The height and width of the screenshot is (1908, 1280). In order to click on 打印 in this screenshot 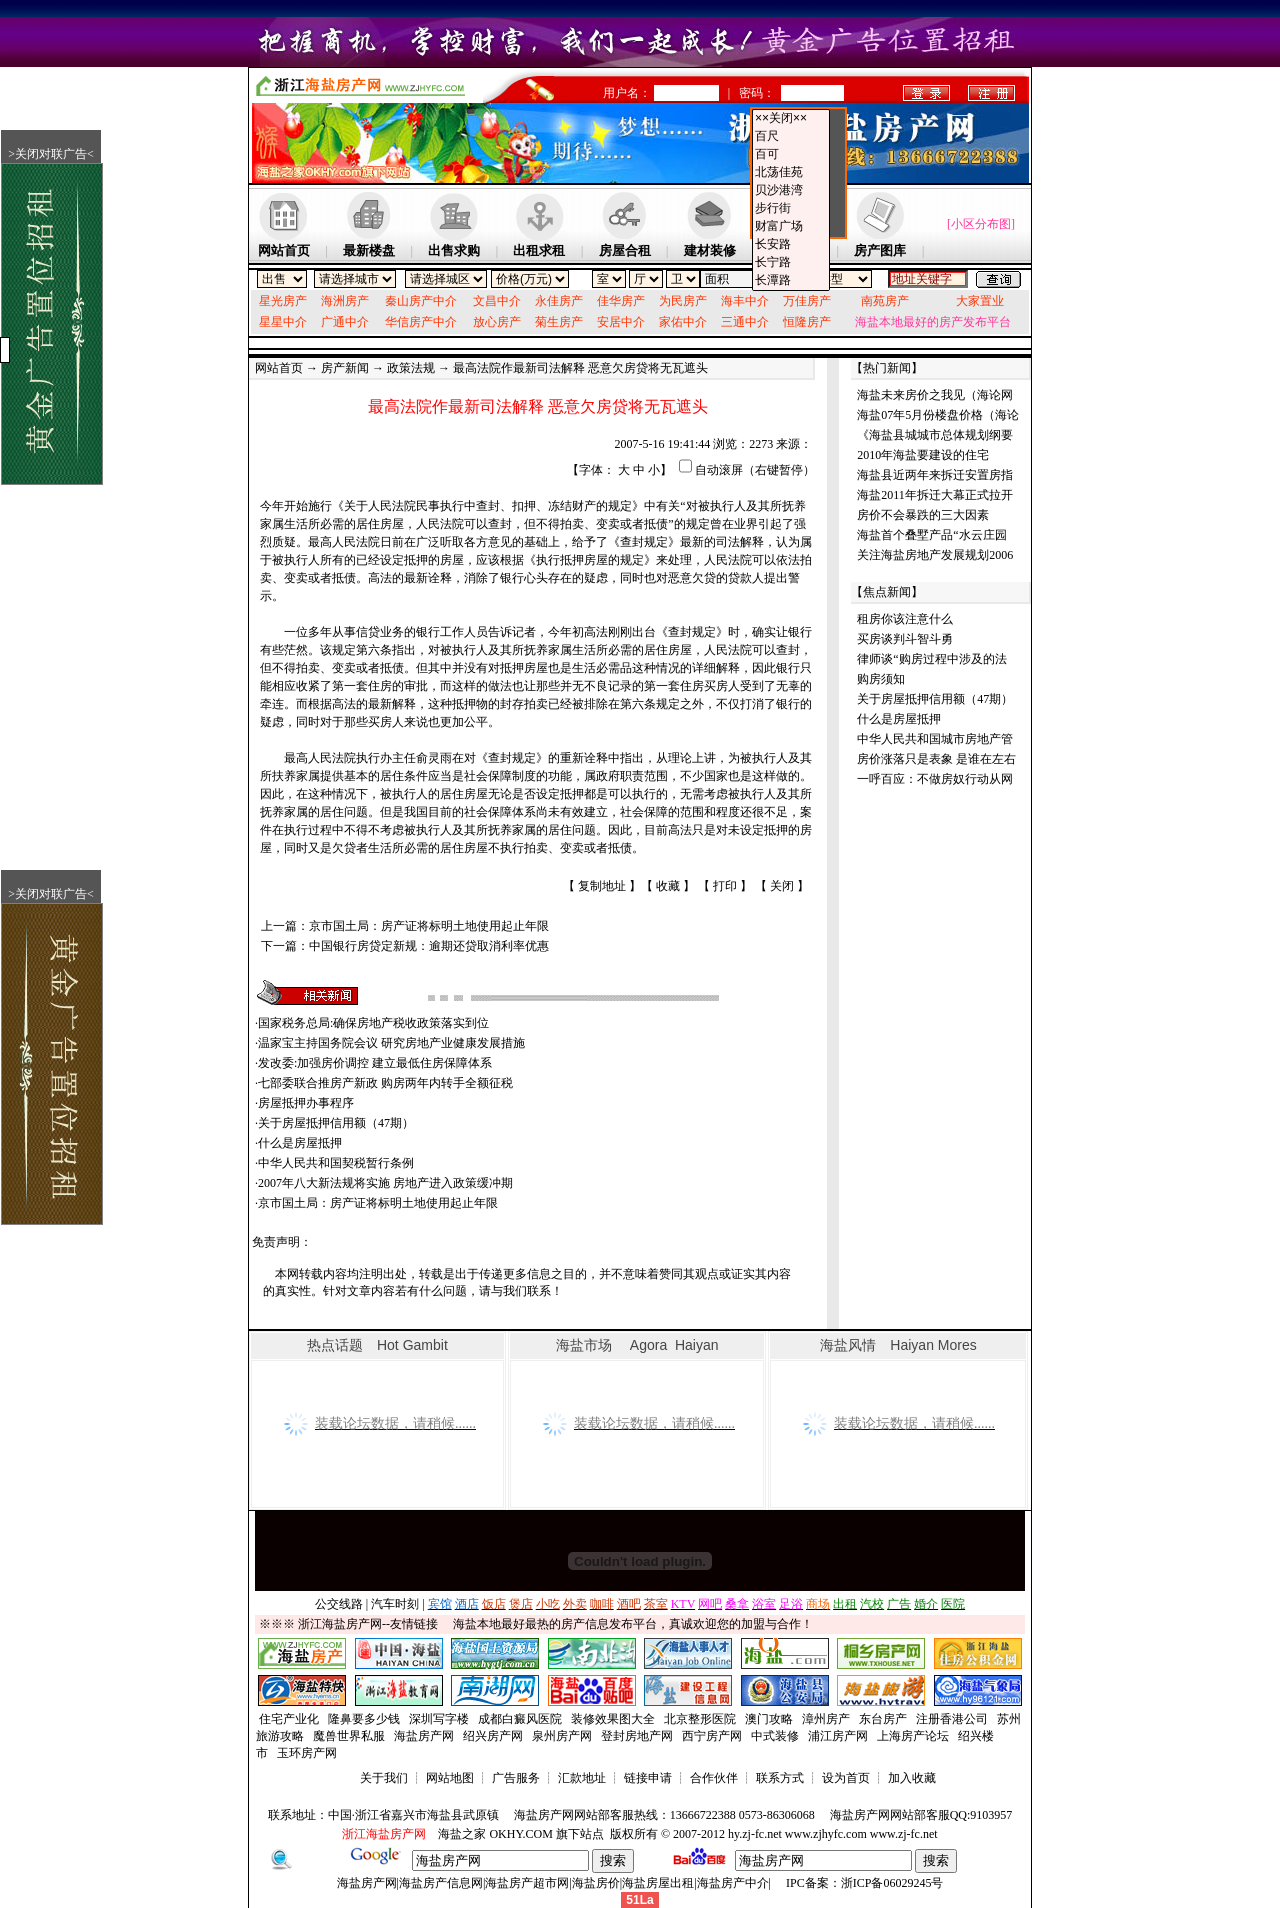, I will do `click(725, 886)`.